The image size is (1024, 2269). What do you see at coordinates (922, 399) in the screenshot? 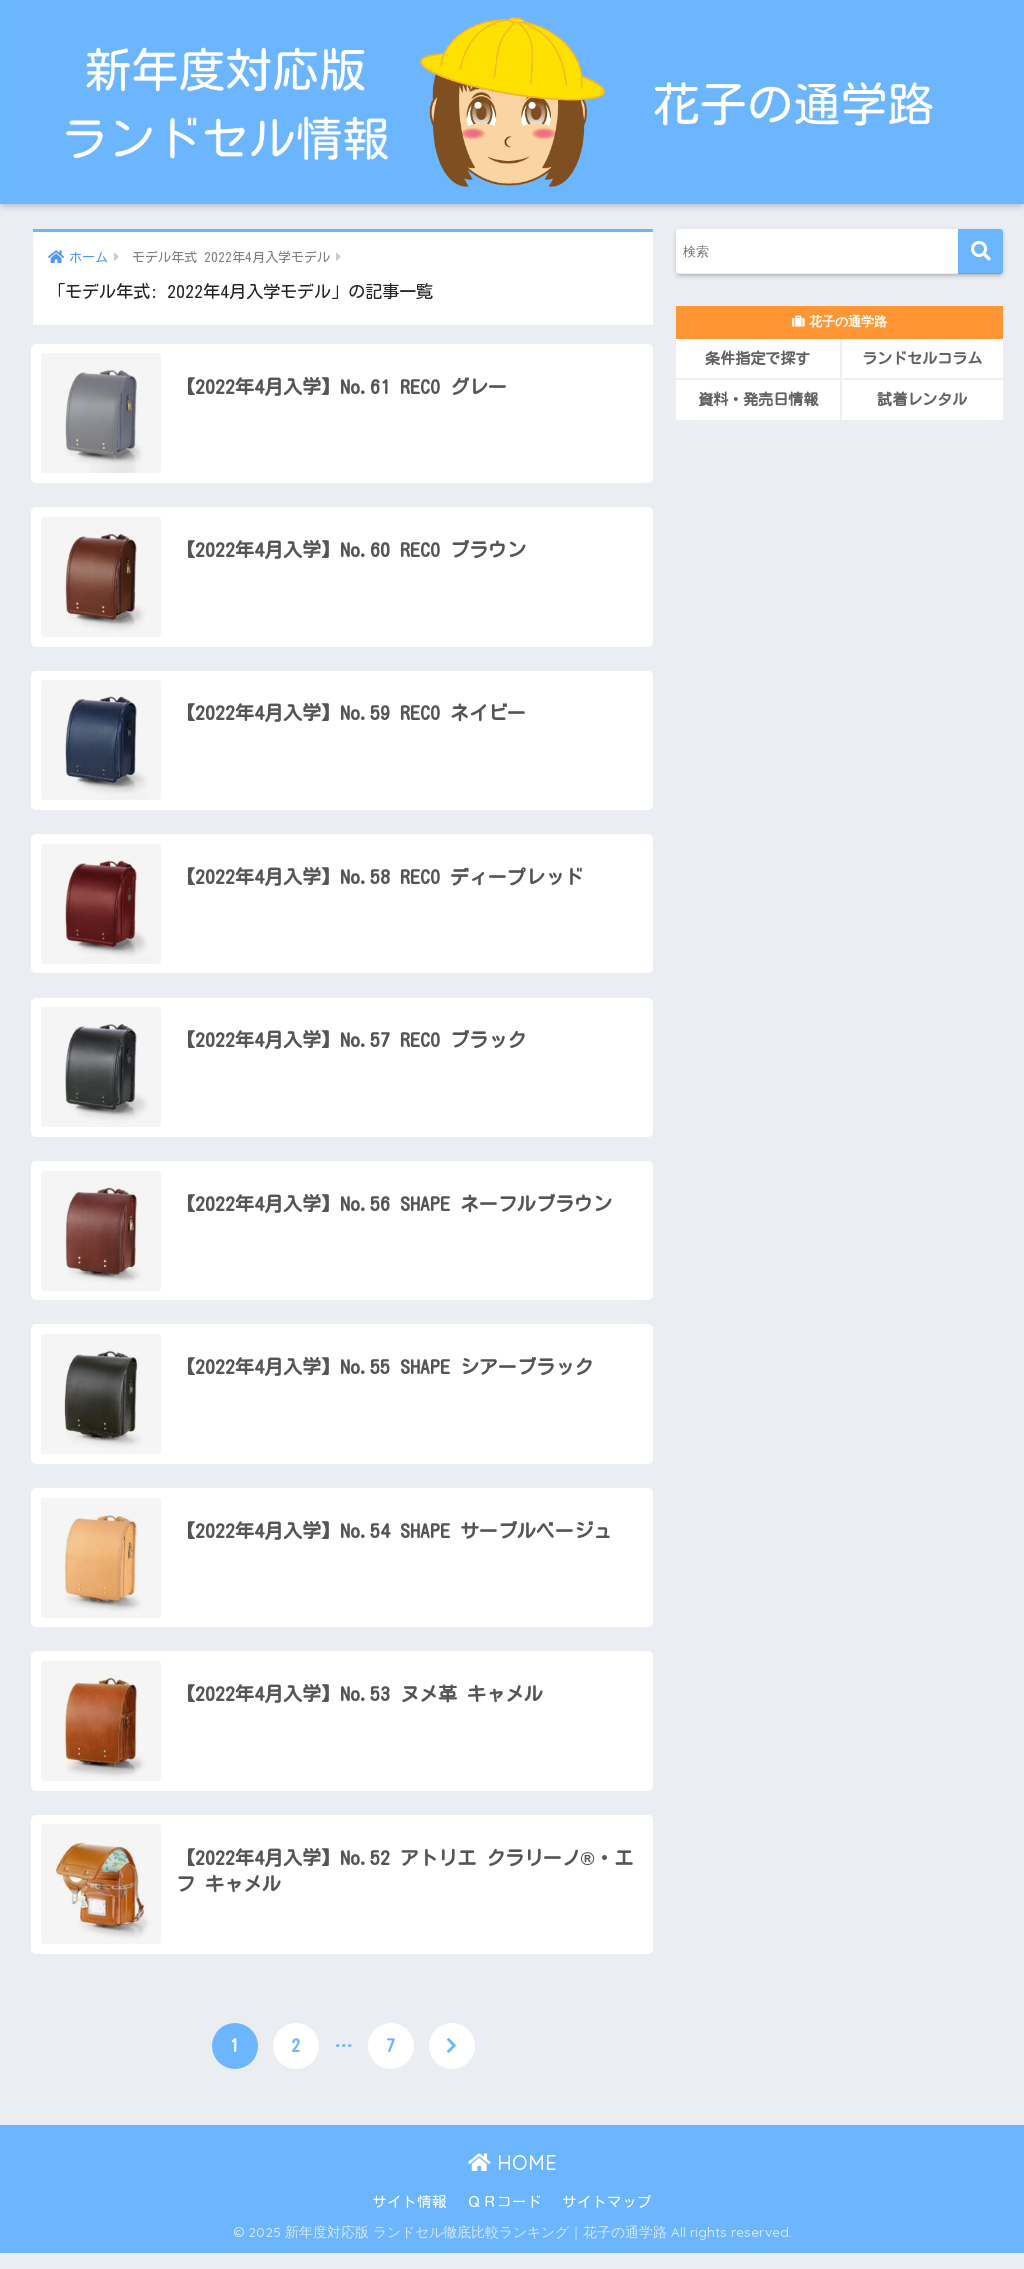
I see `試着レンタル` at bounding box center [922, 399].